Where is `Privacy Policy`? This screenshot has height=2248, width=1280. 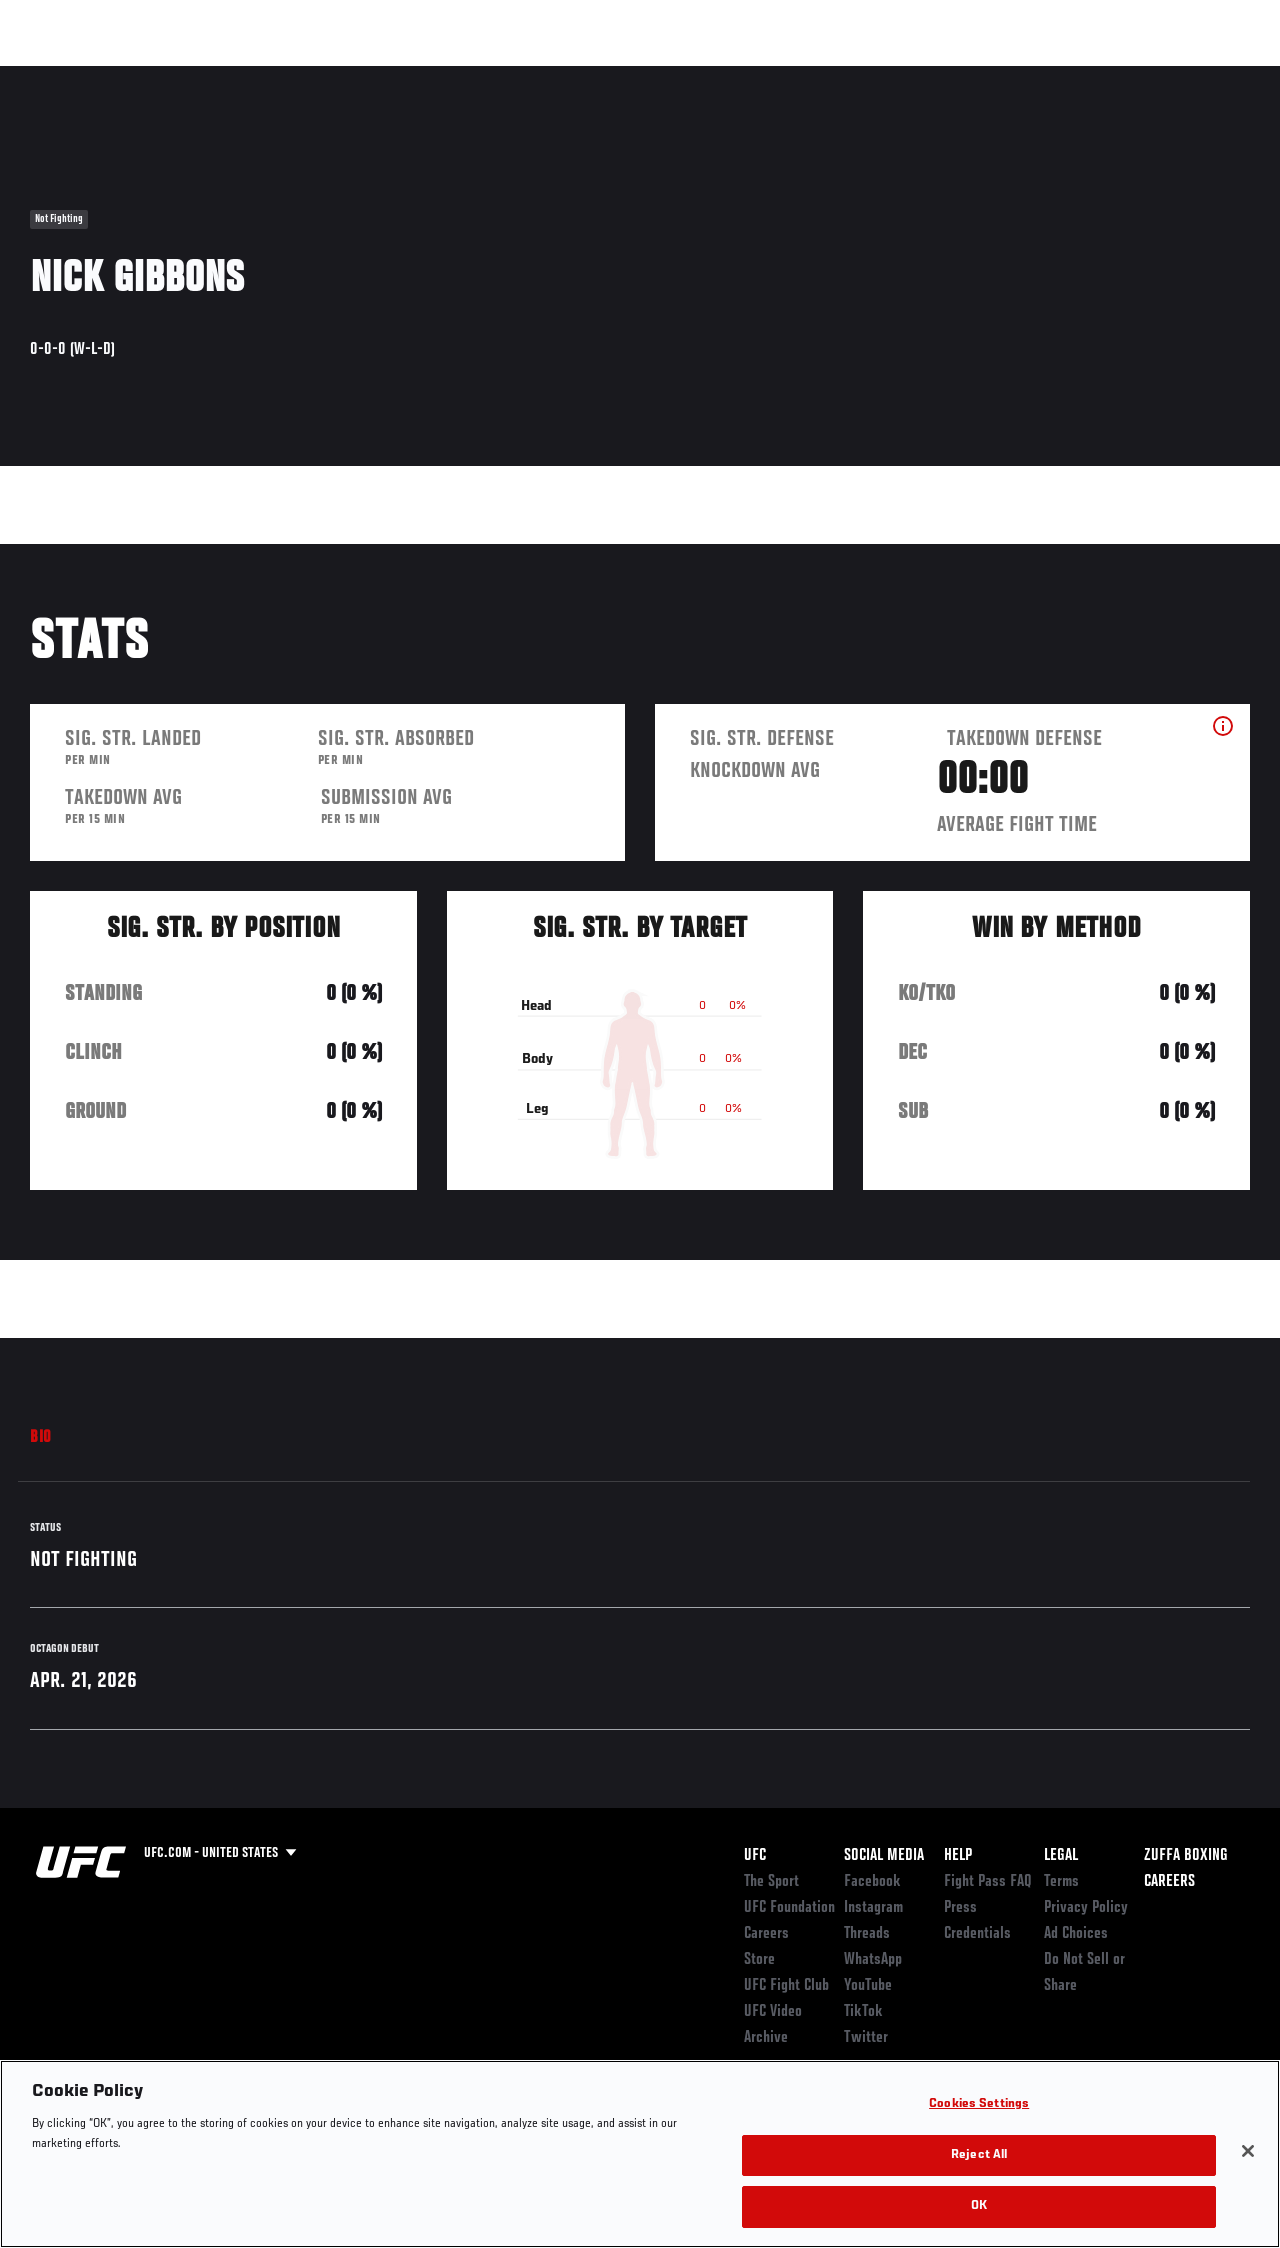
Privacy Policy is located at coordinates (1086, 1908).